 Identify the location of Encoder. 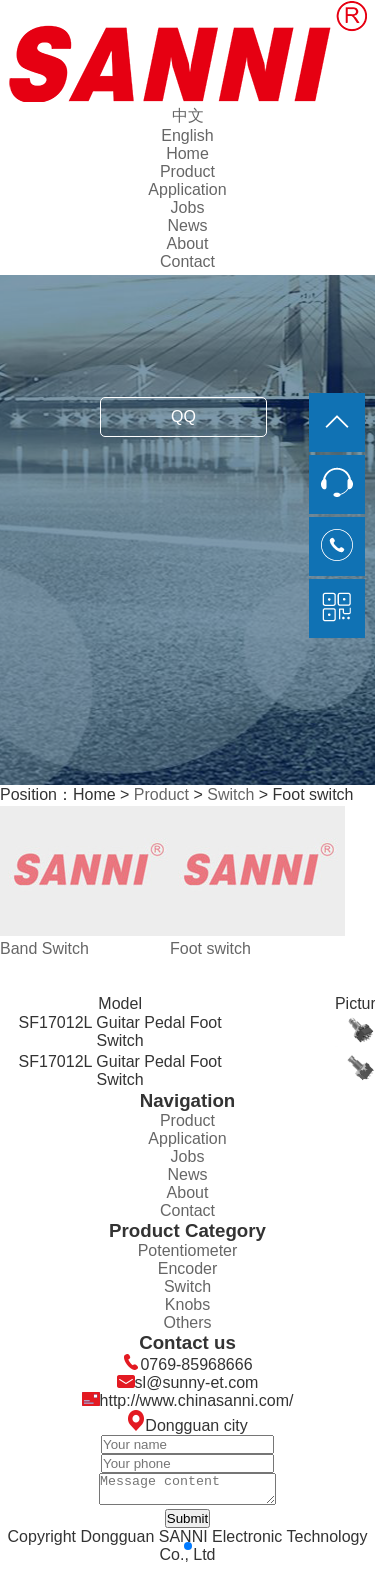
(188, 1268).